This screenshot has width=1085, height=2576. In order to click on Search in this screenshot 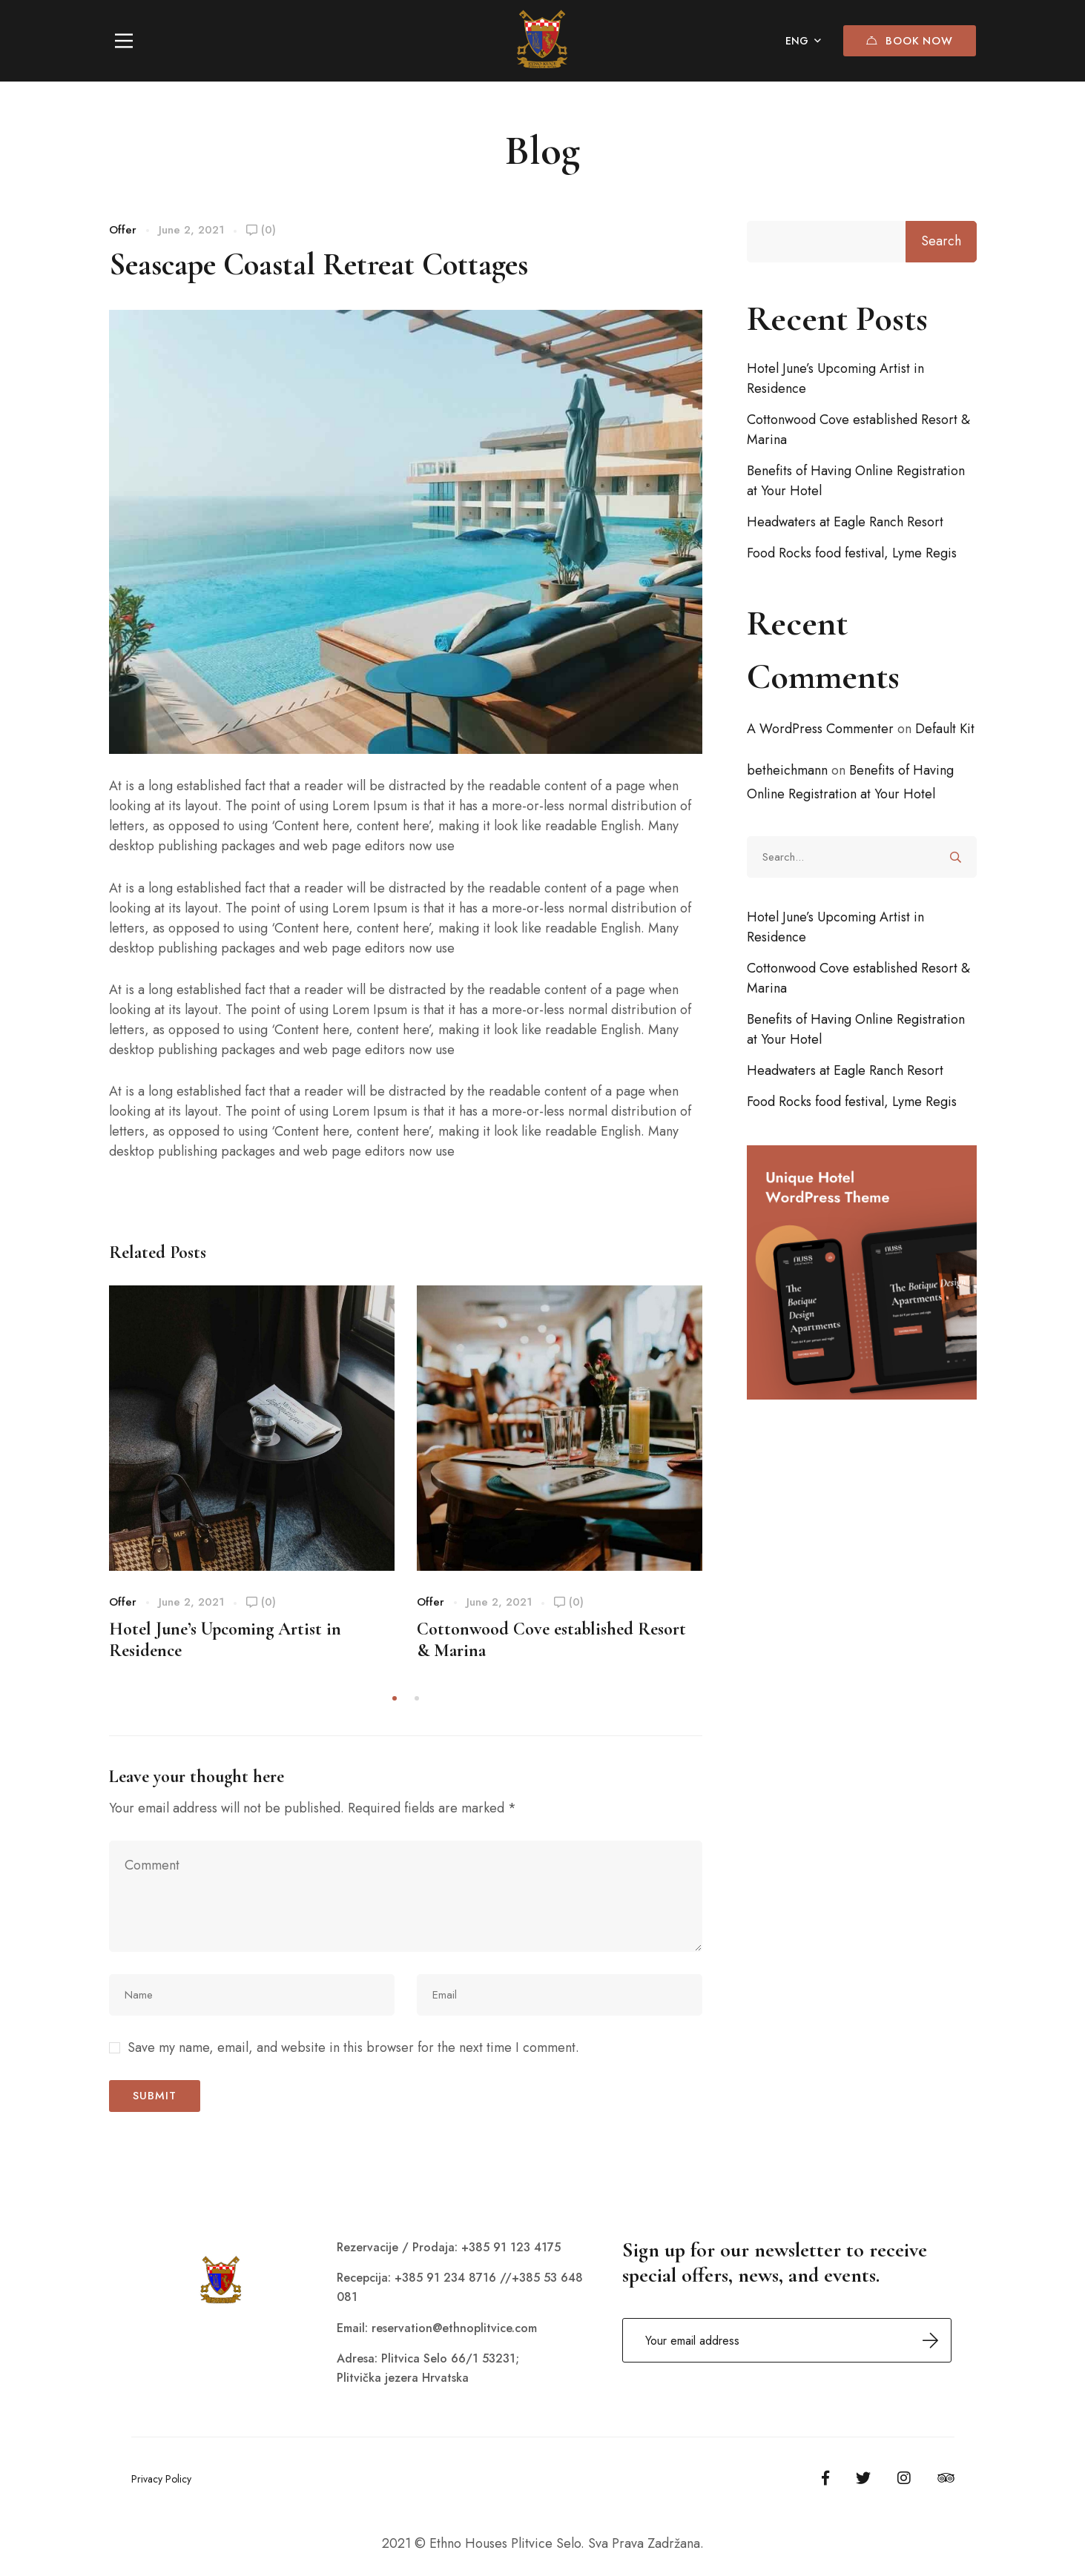, I will do `click(941, 241)`.